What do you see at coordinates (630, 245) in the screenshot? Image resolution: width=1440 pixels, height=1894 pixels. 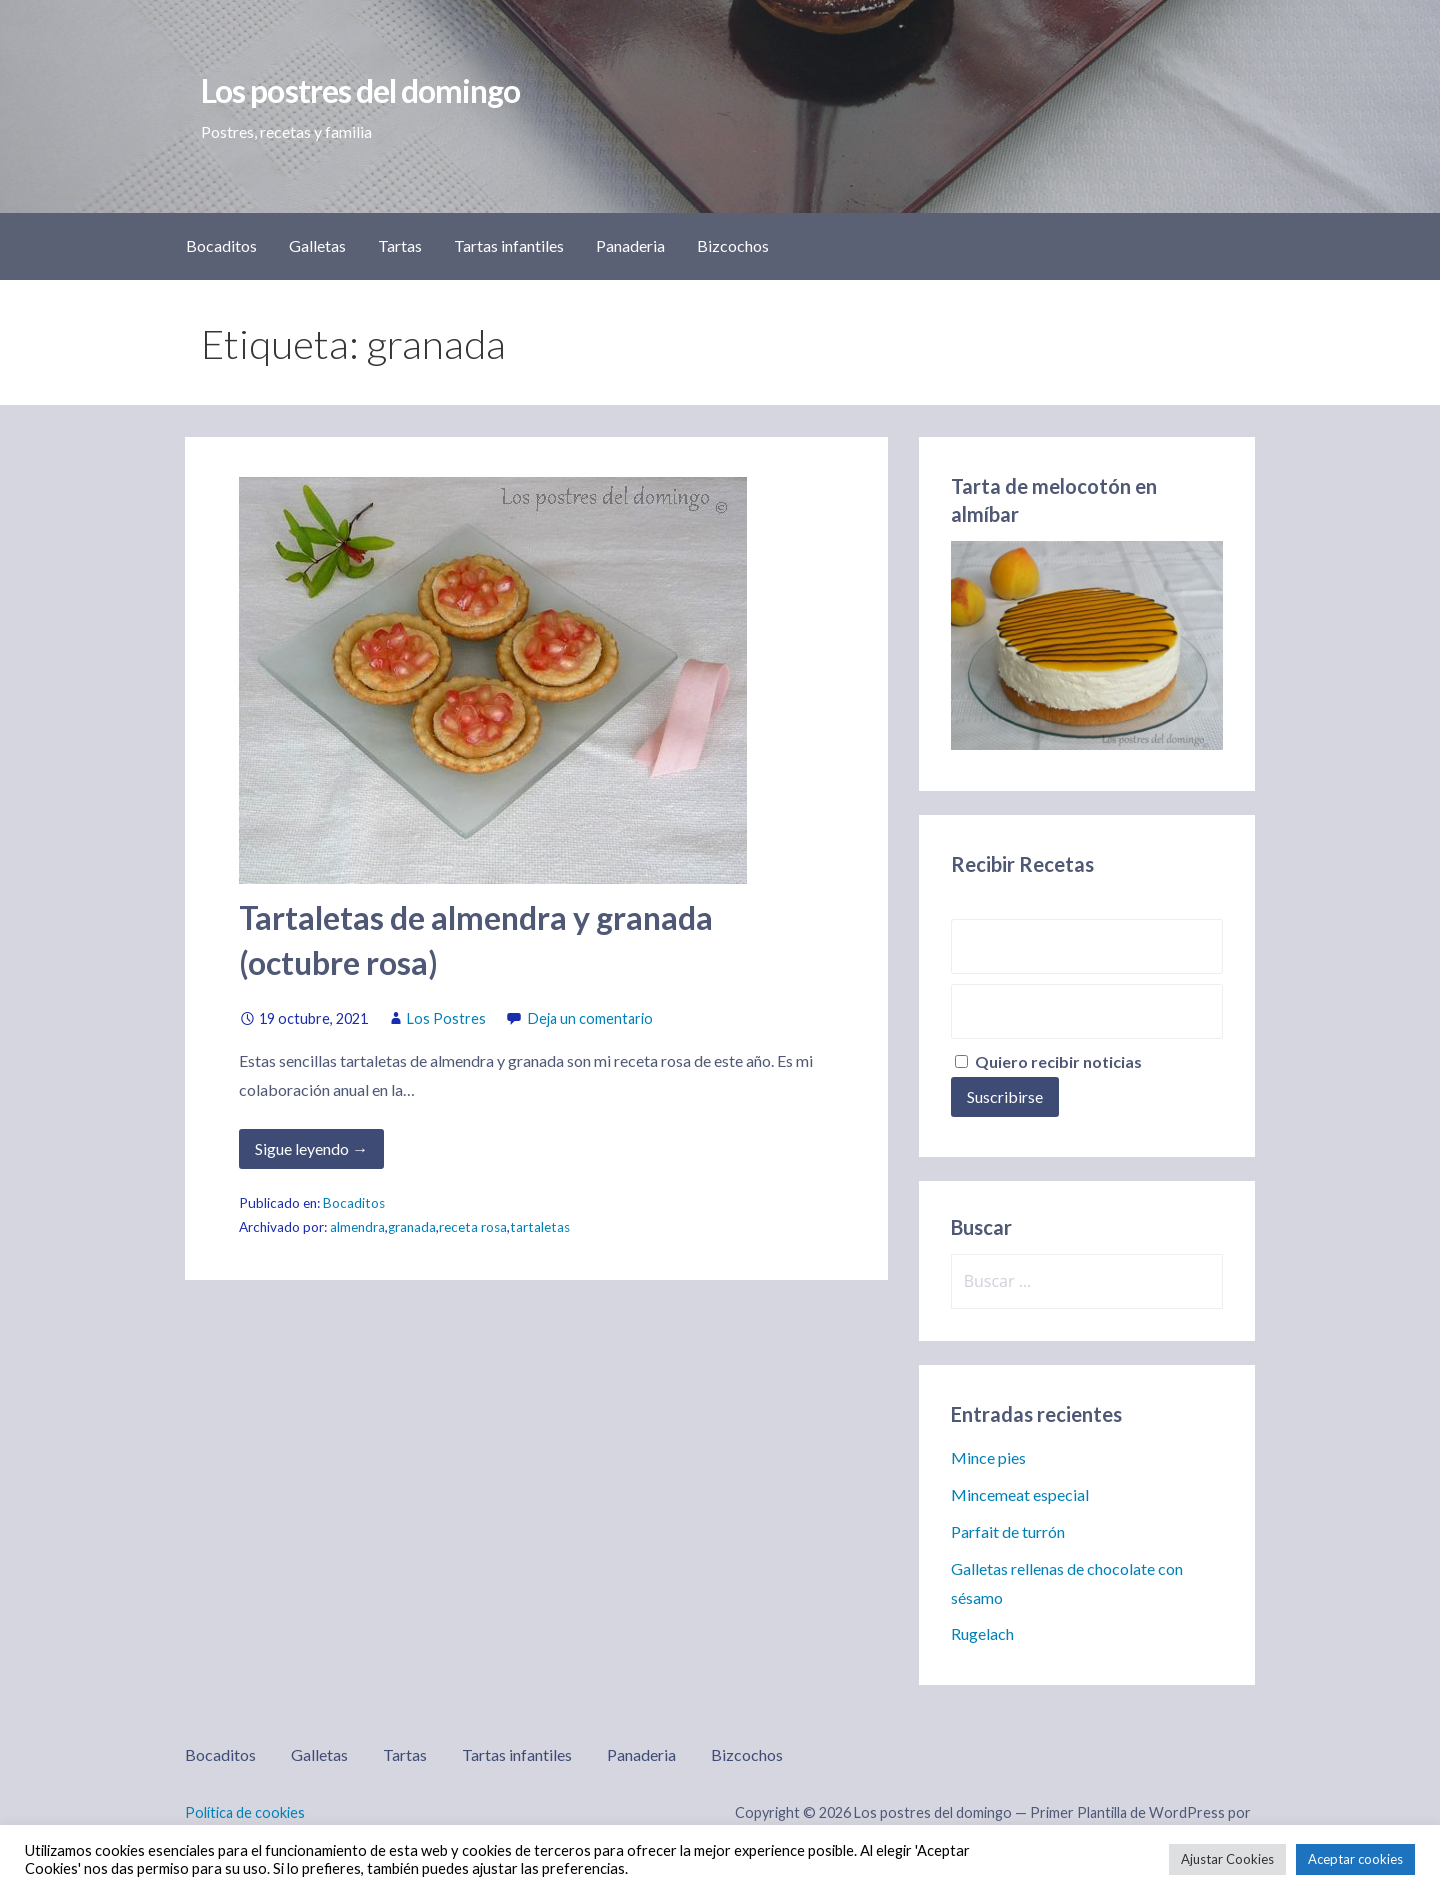 I see `Panaderia` at bounding box center [630, 245].